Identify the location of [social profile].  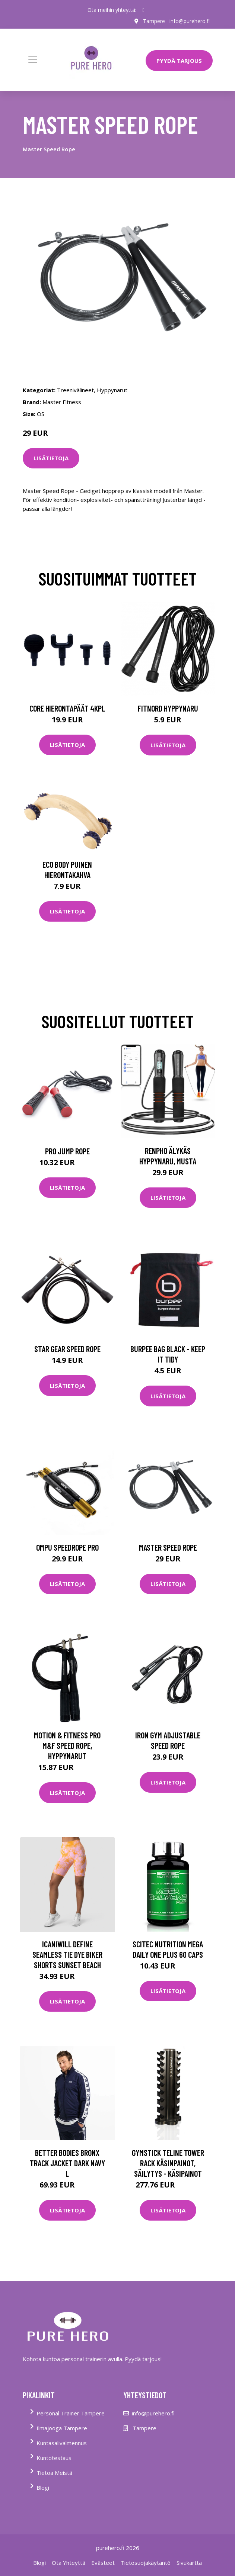
(143, 10).